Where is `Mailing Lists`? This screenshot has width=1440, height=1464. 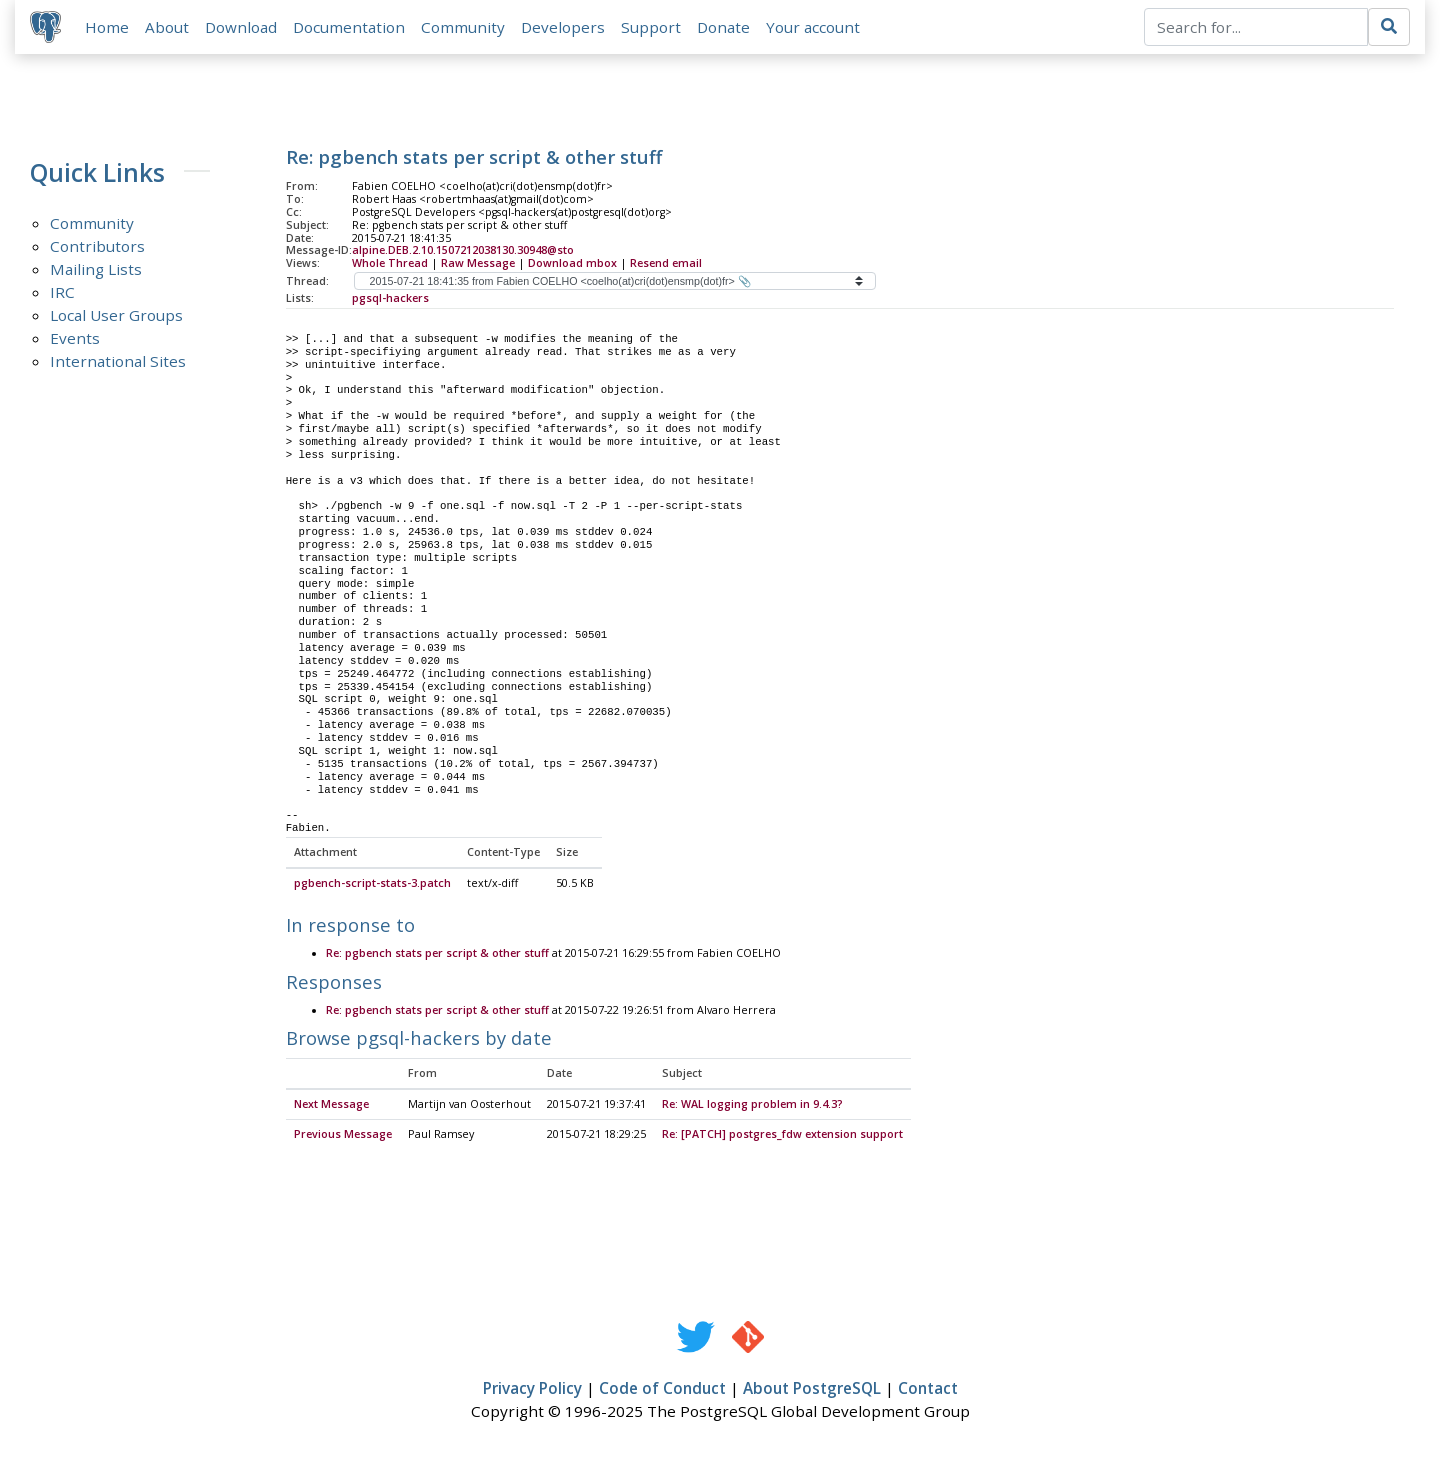 Mailing Lists is located at coordinates (96, 270).